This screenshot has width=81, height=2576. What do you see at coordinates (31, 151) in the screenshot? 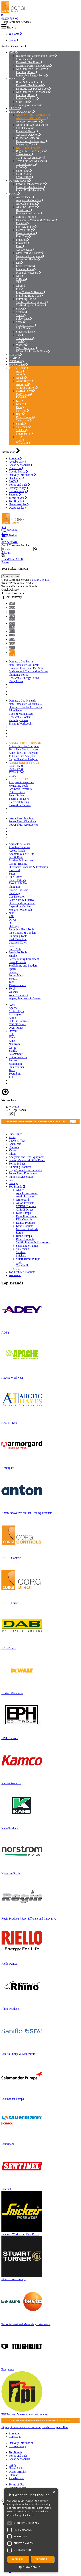
I see `Regin Flue Gas Analyser` at bounding box center [31, 151].